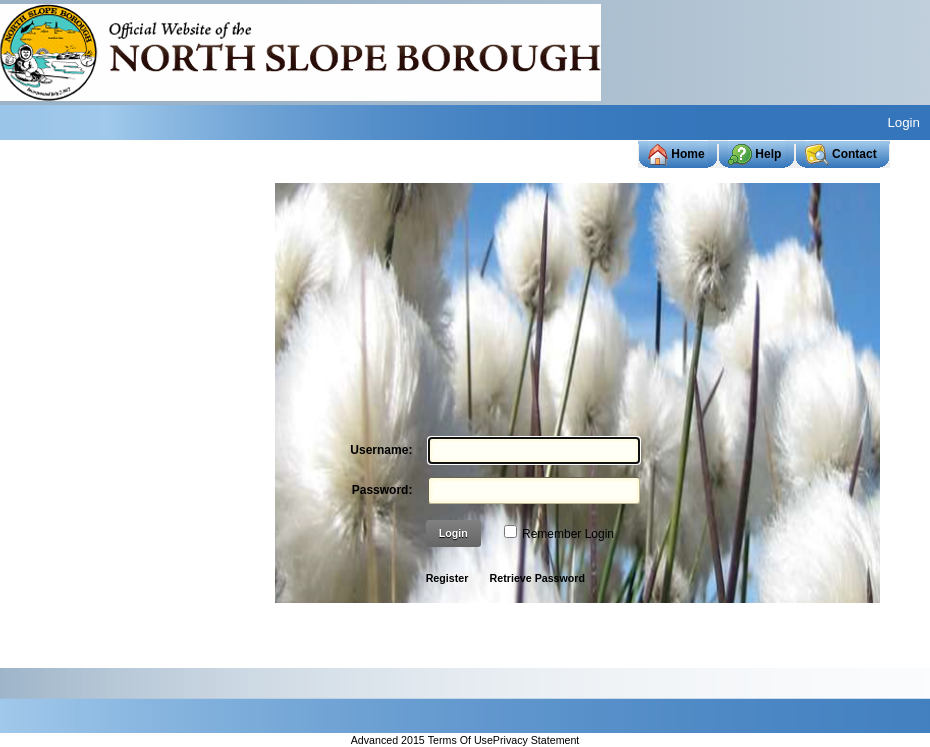 The image size is (930, 747). I want to click on Password:, so click(382, 490).